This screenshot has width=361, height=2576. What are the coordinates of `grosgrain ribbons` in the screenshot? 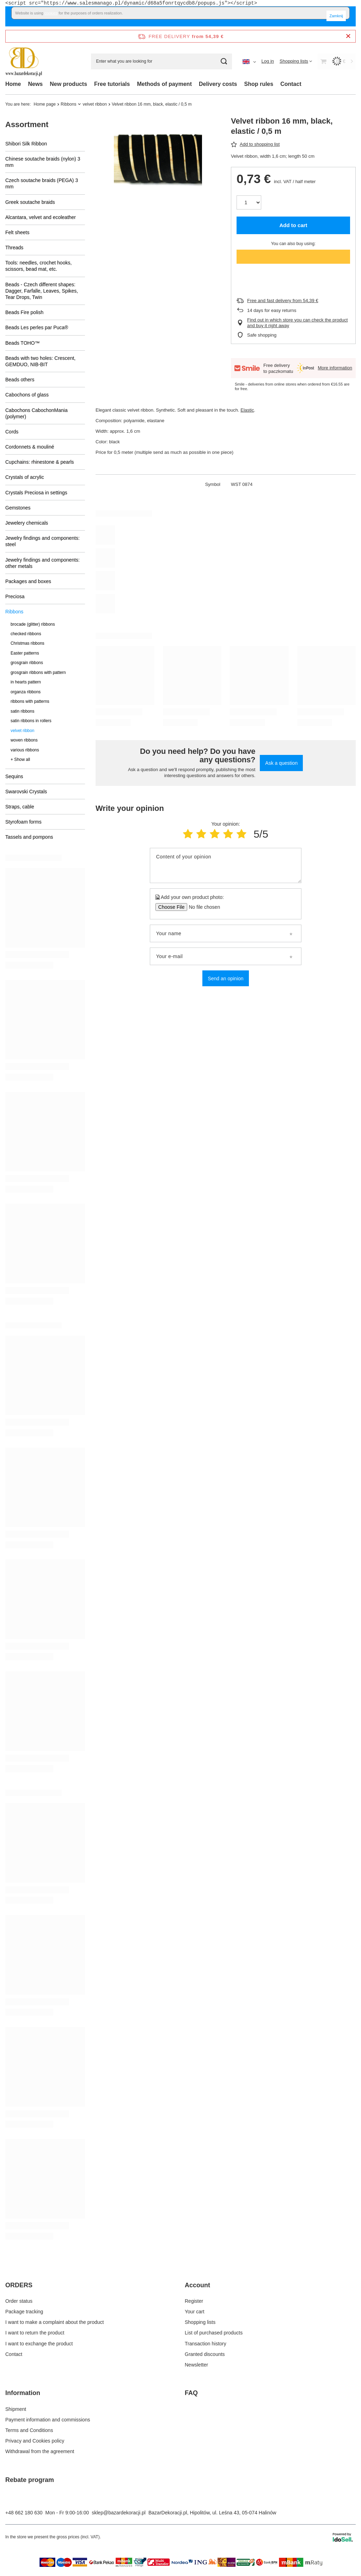 It's located at (27, 662).